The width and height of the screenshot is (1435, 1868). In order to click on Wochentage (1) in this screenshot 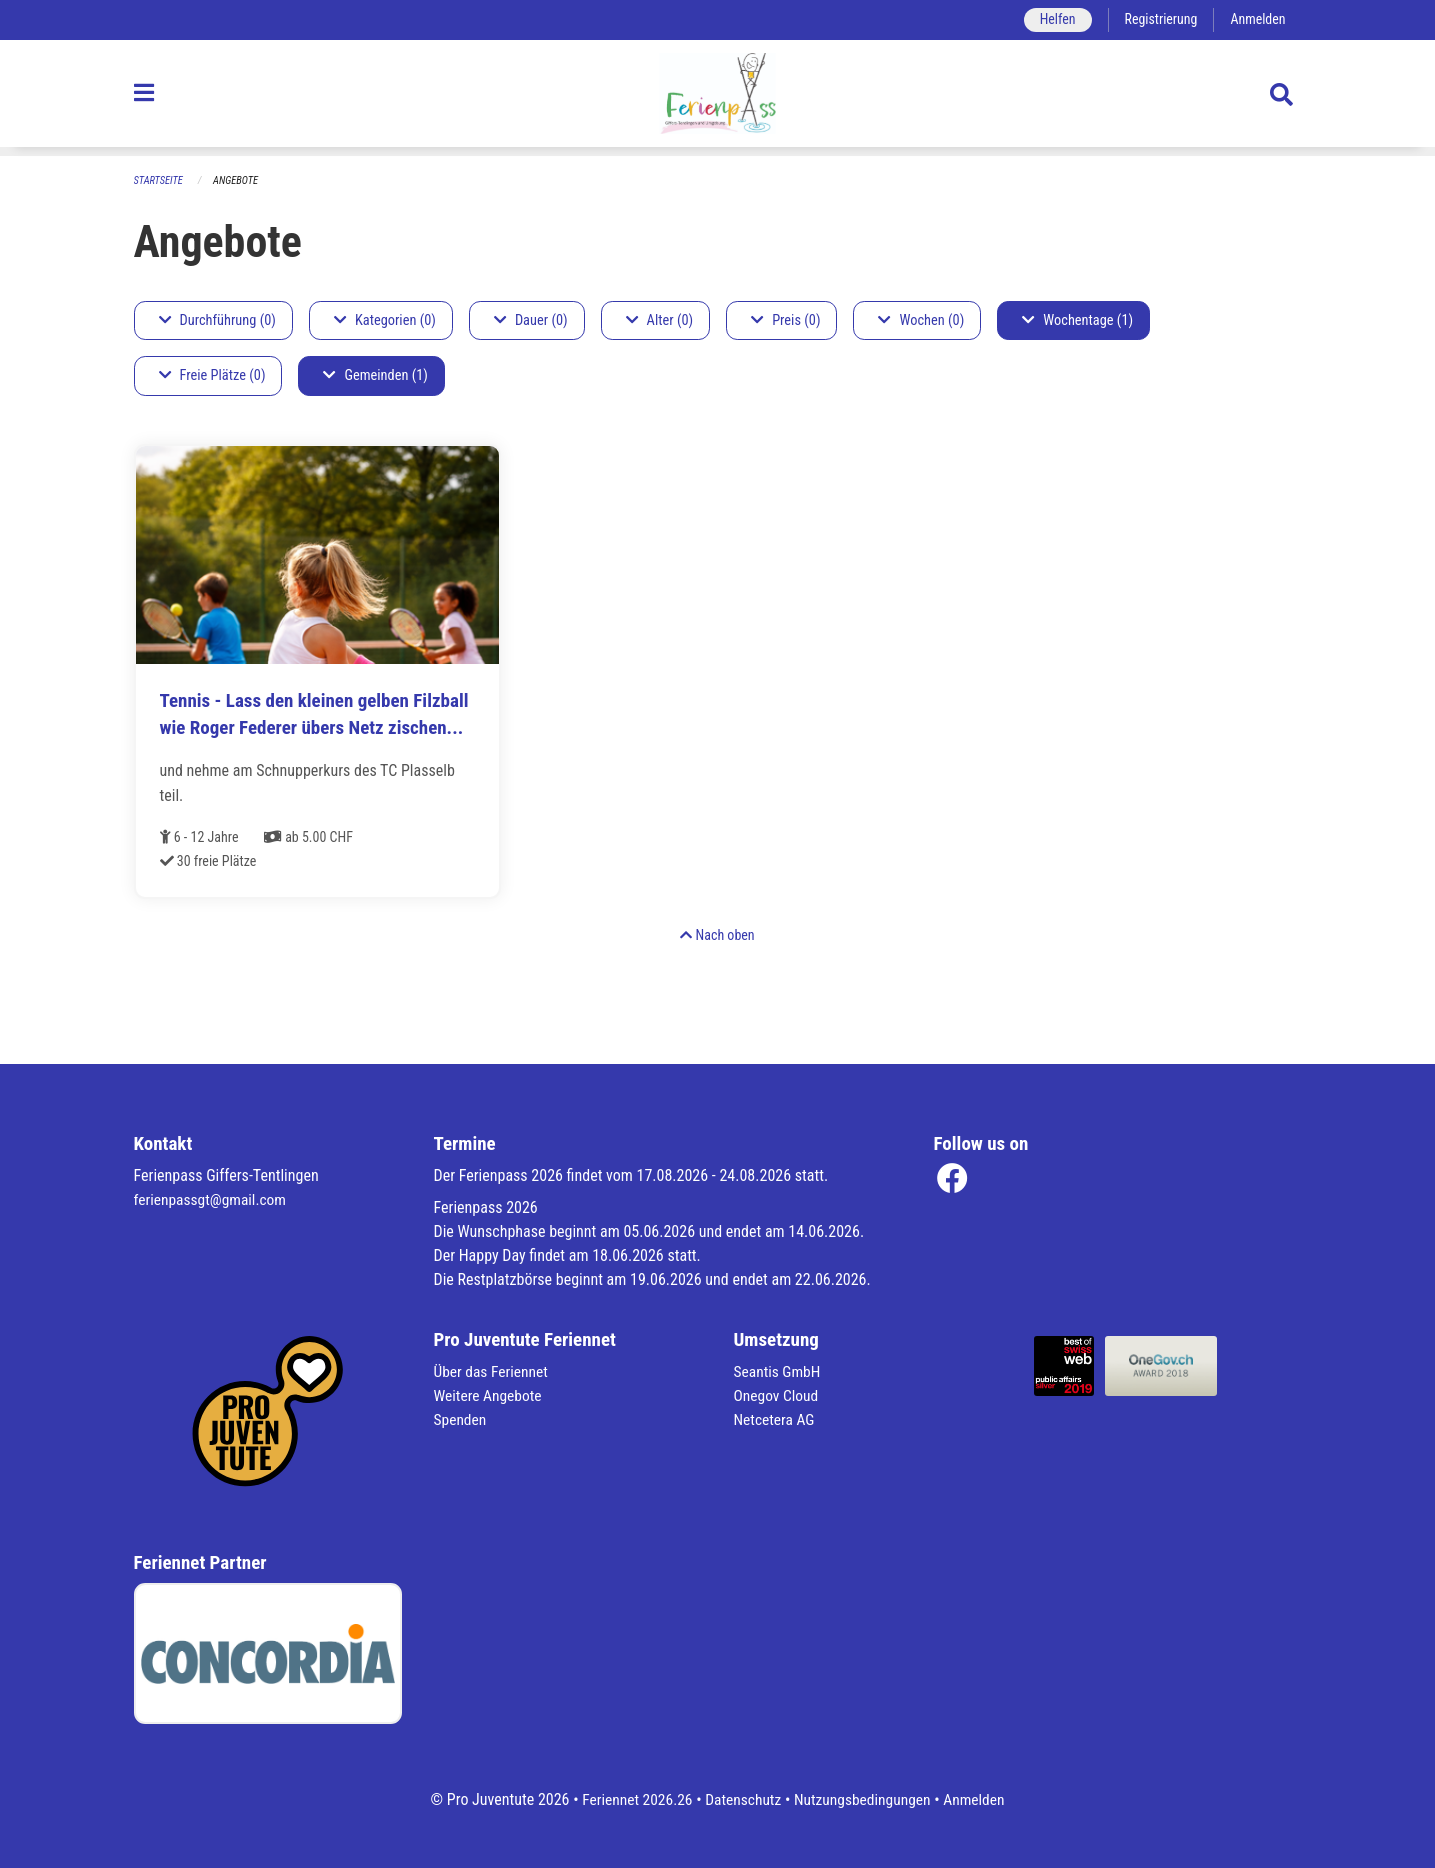, I will do `click(1077, 320)`.